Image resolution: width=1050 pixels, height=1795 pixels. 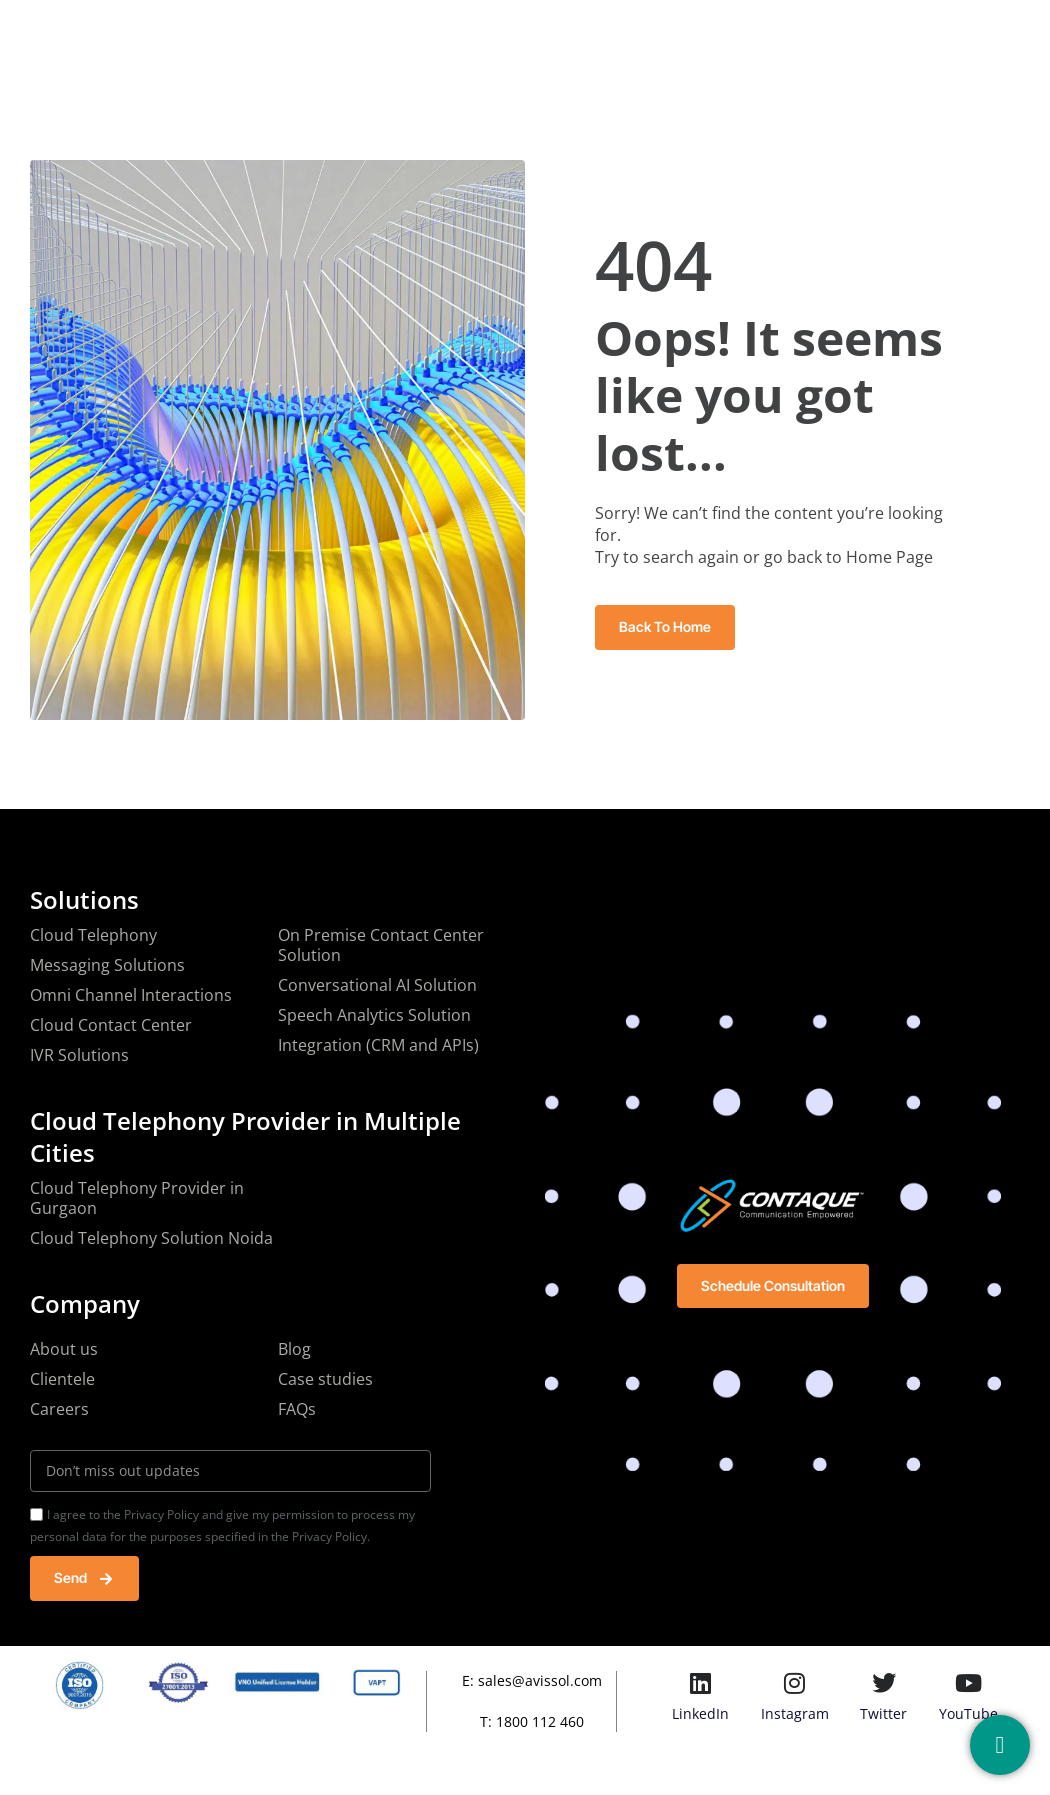 What do you see at coordinates (107, 965) in the screenshot?
I see `Messaging Solutions` at bounding box center [107, 965].